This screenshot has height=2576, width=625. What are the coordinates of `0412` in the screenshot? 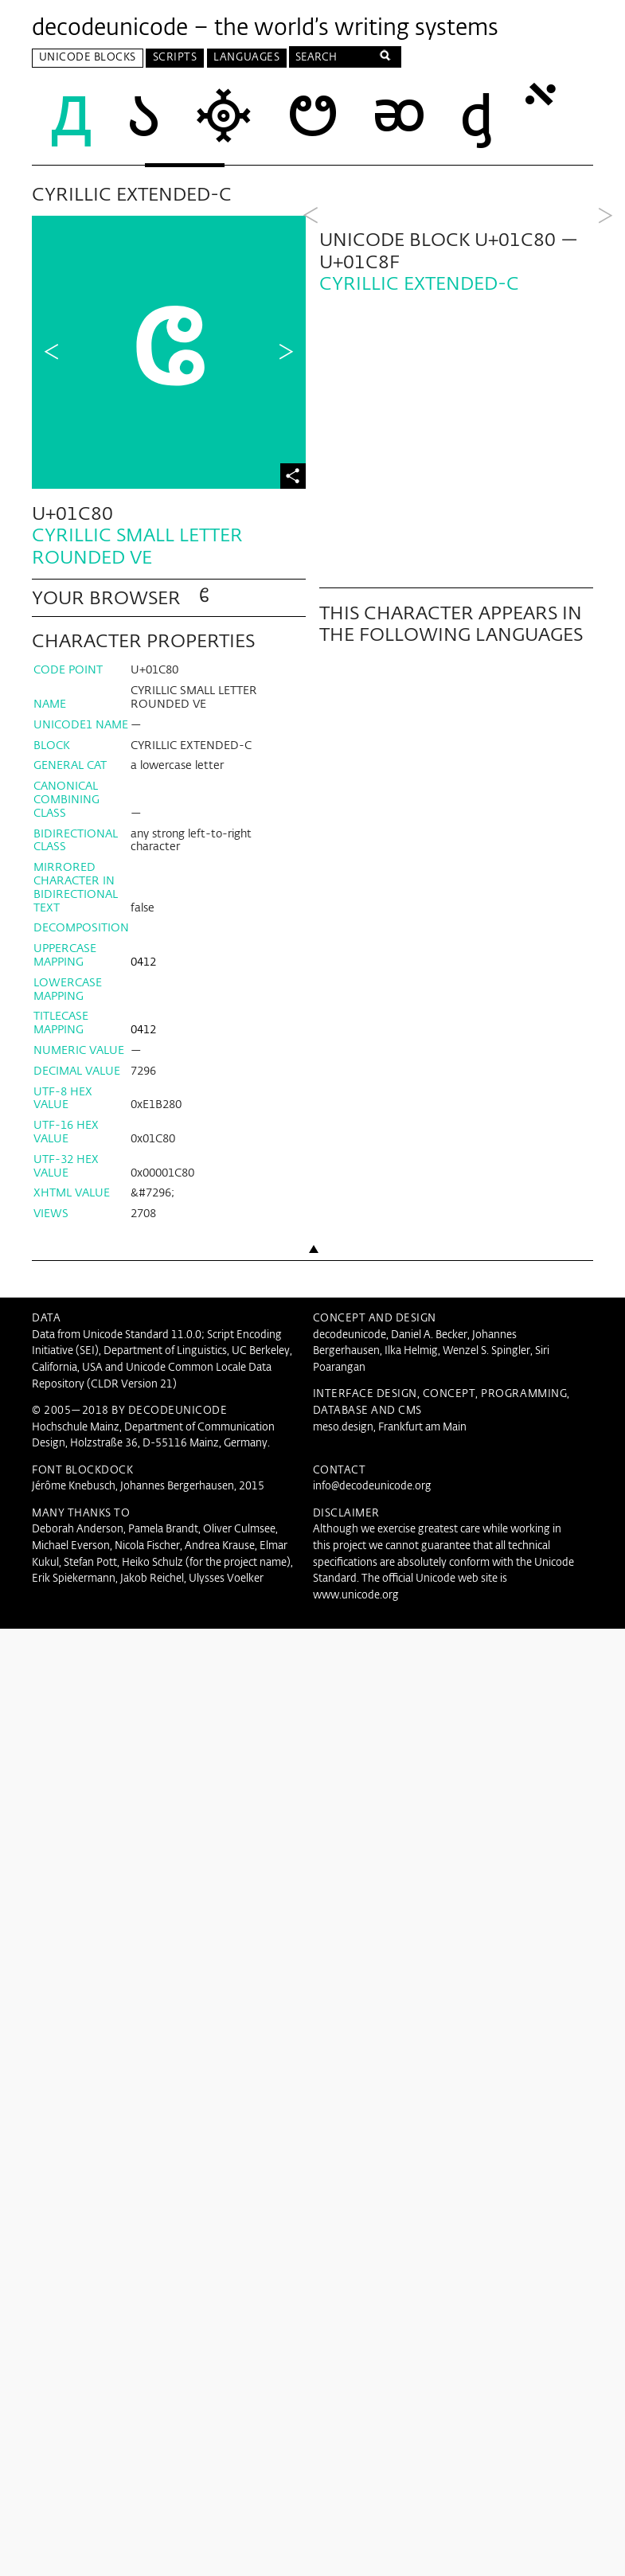 It's located at (143, 956).